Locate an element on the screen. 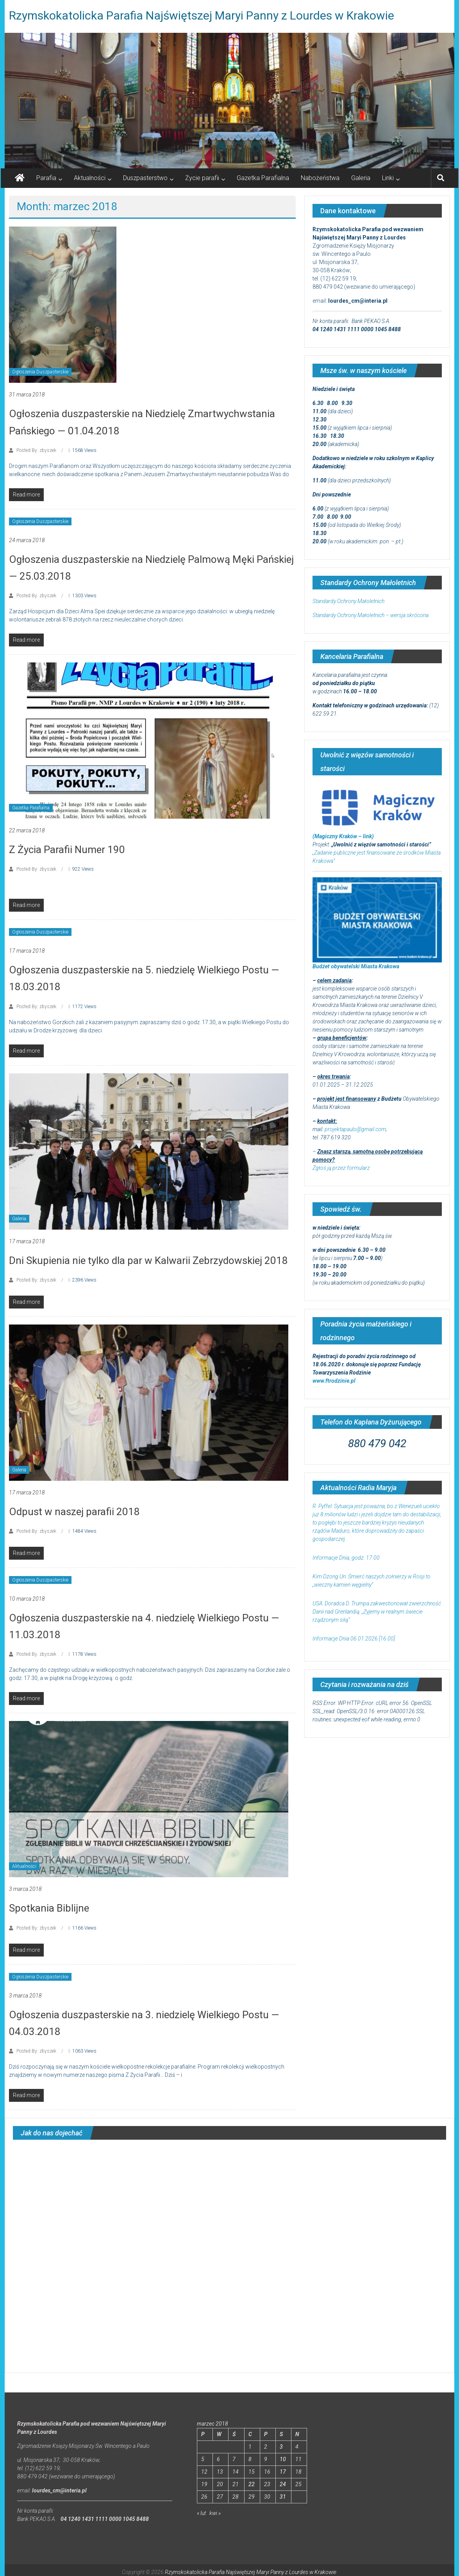 Image resolution: width=459 pixels, height=2576 pixels. Linki is located at coordinates (388, 178).